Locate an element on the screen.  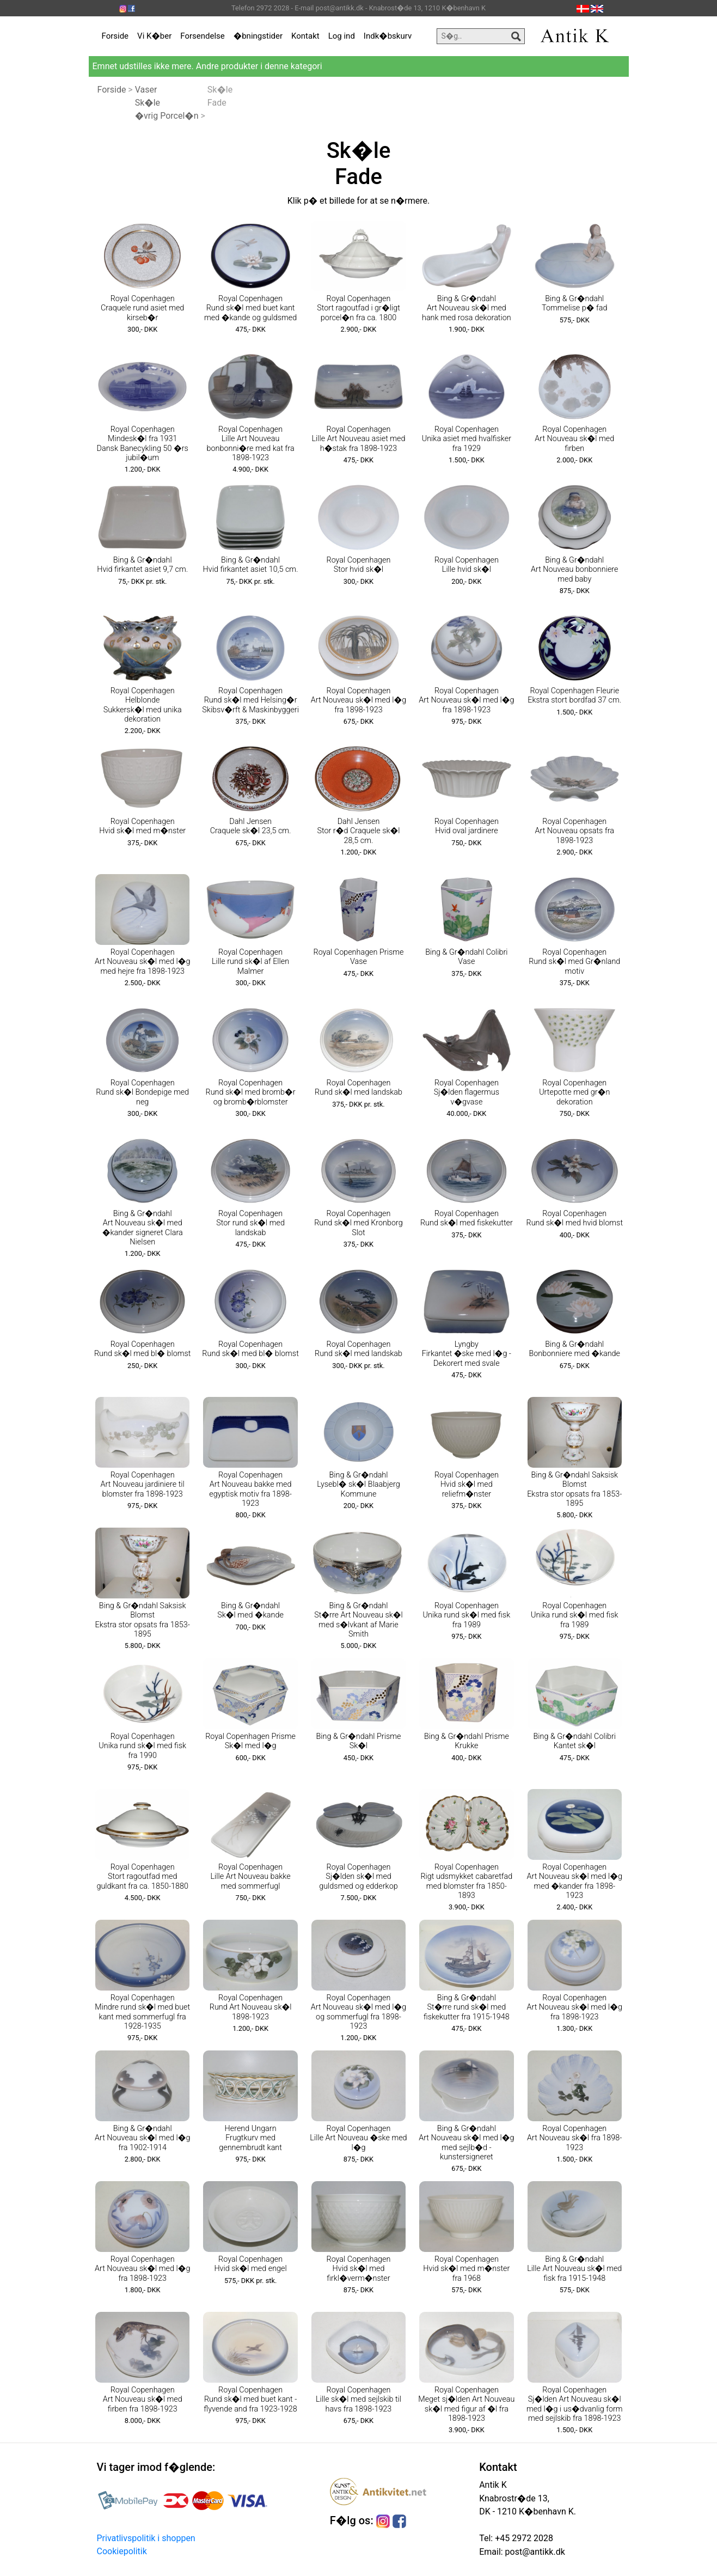
Royal Copenhagen Stort ragoutfad i gr�ligt porcel�n fra ca. 1800 is located at coordinates (358, 308).